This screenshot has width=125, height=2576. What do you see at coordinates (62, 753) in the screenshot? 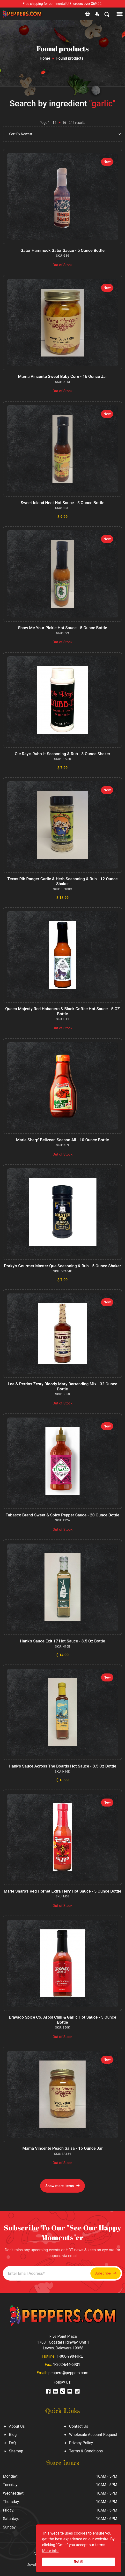
I see `Ole Ray's Rubb-It Seasoning & Rub - 3 Ounce Shaker` at bounding box center [62, 753].